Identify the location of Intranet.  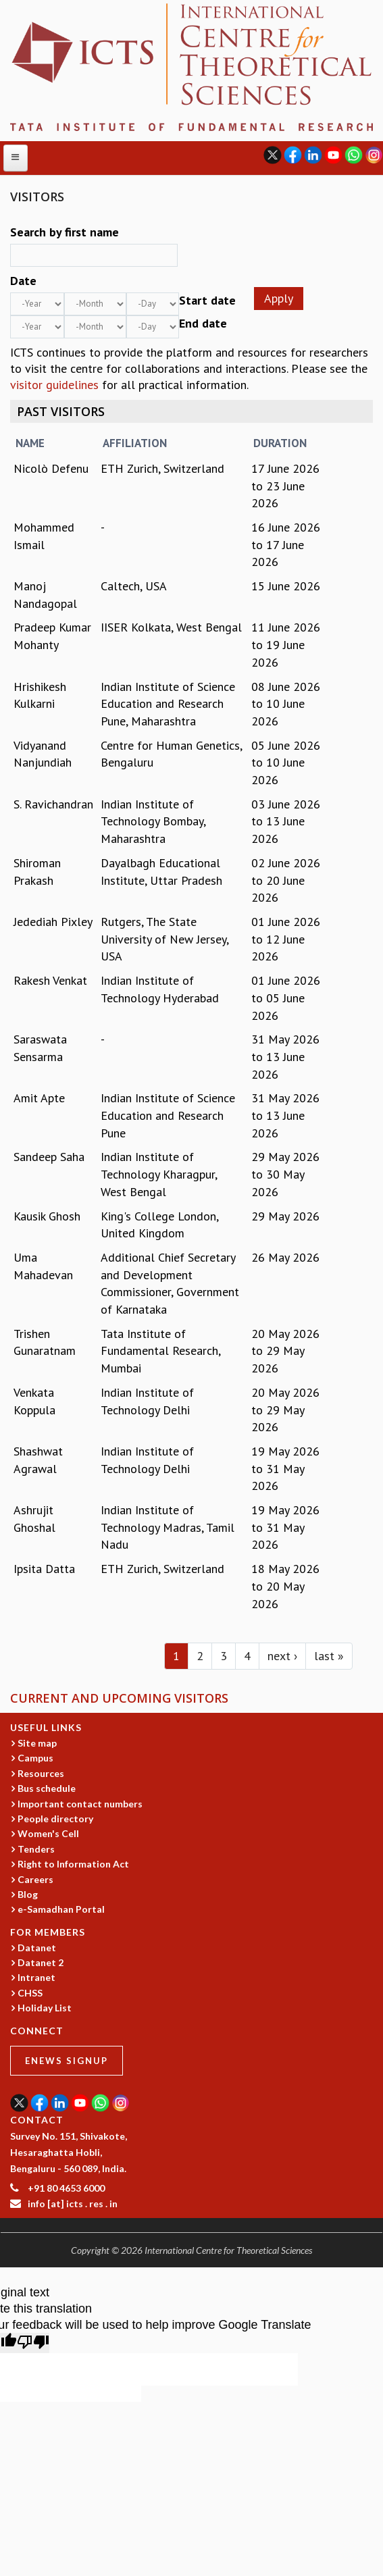
(36, 1977).